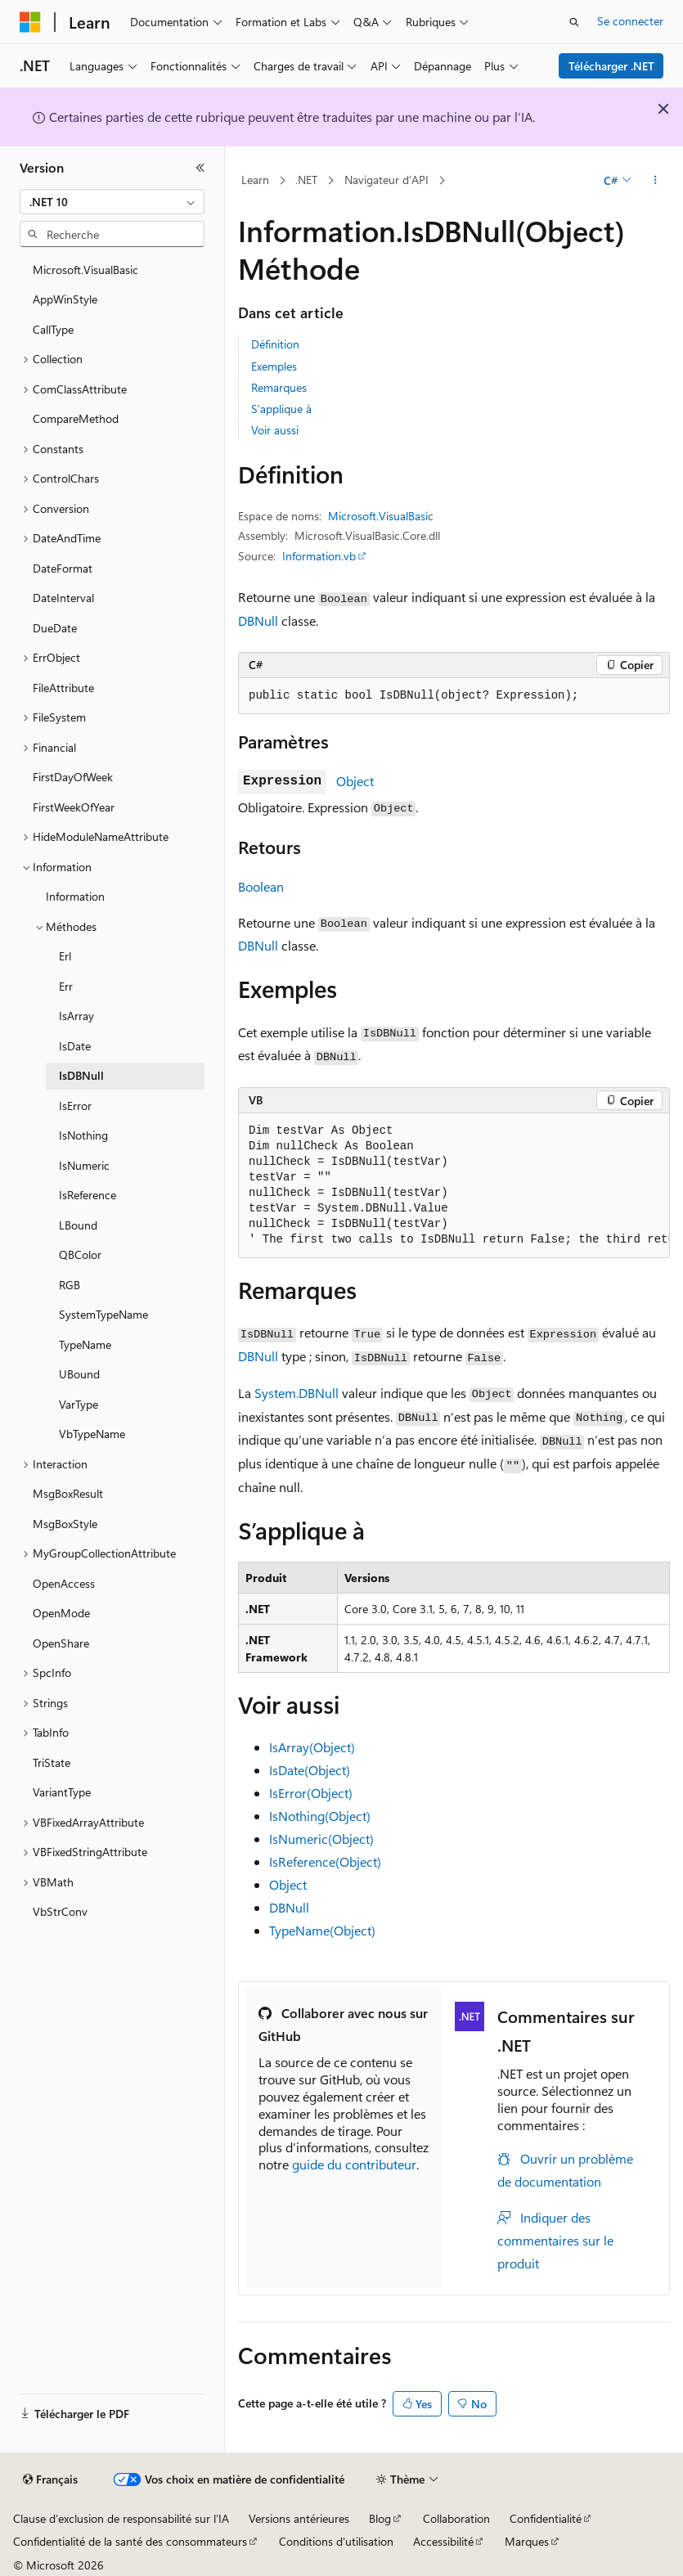  Describe the element at coordinates (112, 202) in the screenshot. I see `[combobox]` at that location.